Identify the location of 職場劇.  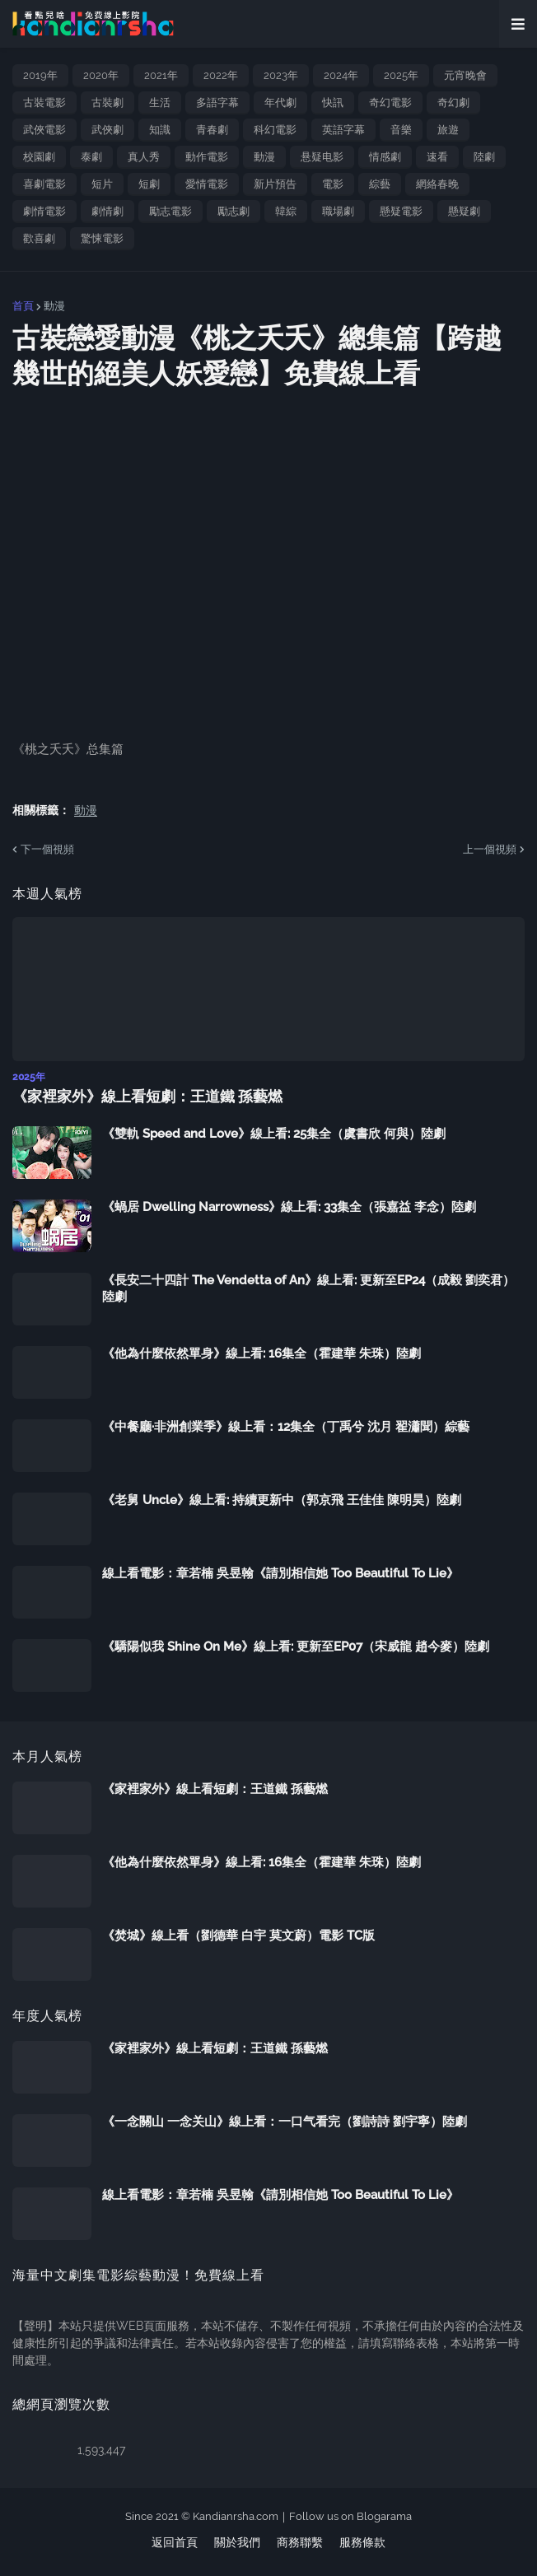
(338, 211).